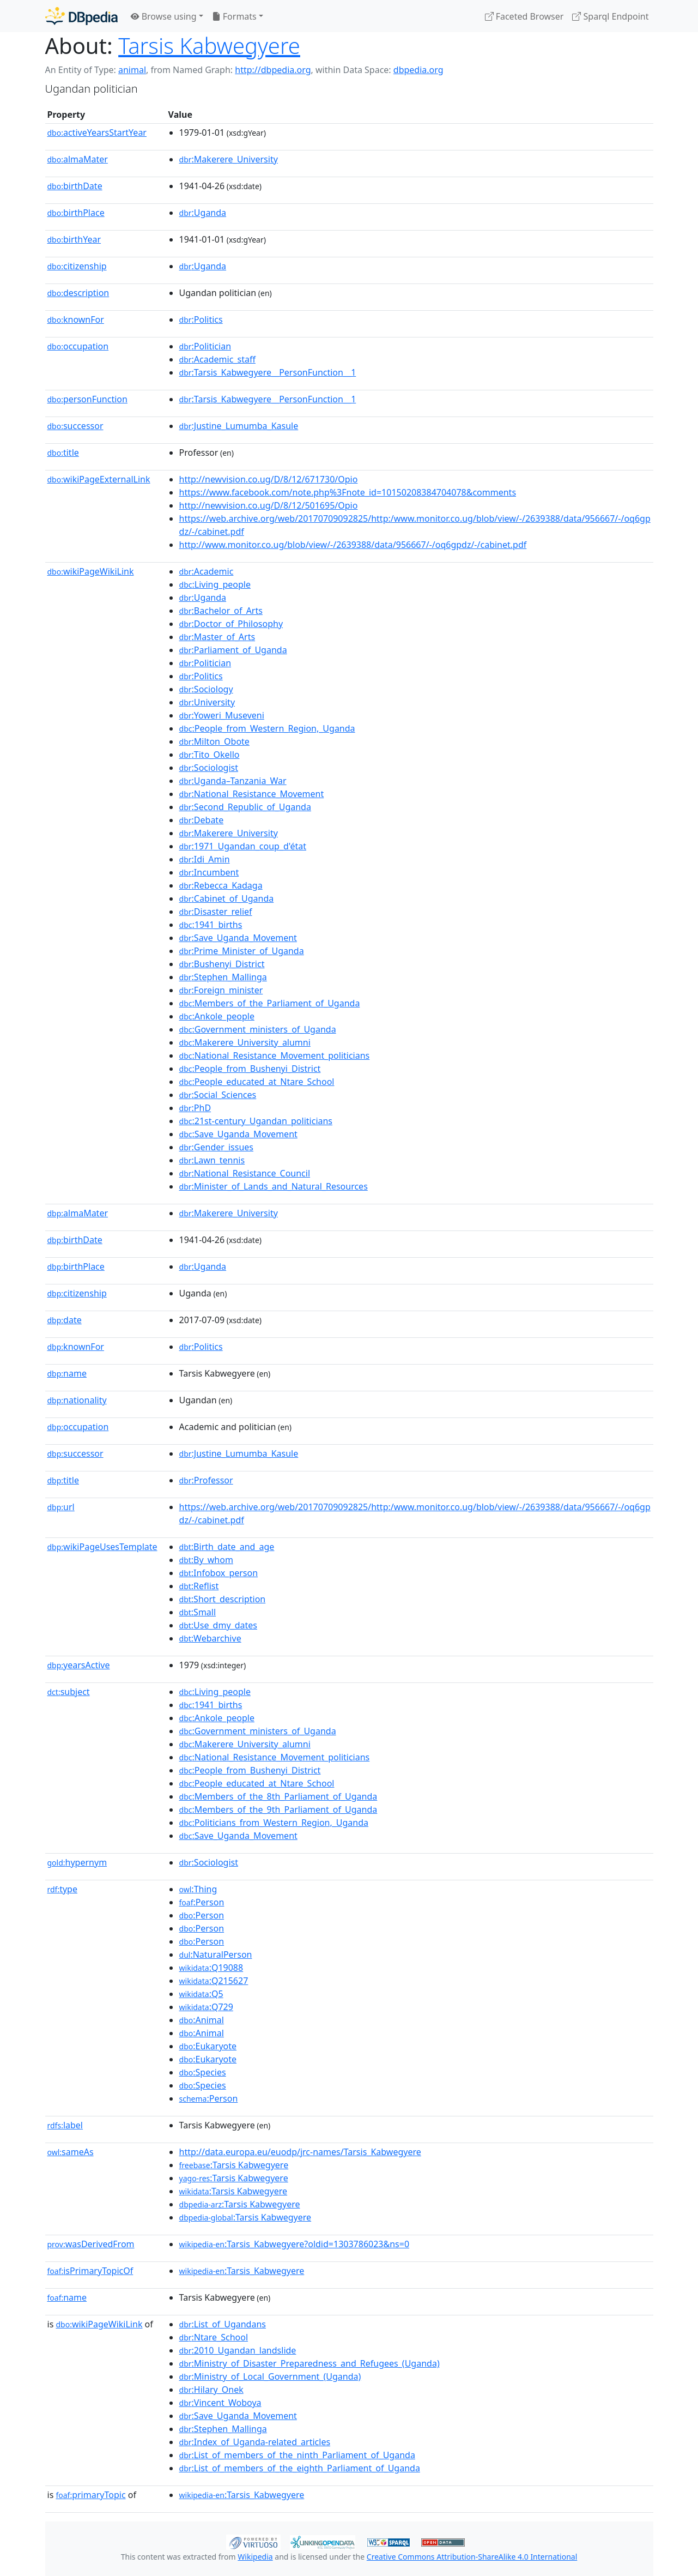 The image size is (698, 2576). What do you see at coordinates (278, 1809) in the screenshot?
I see `:Members_of_the_9th_Parliament_of_Uganda` at bounding box center [278, 1809].